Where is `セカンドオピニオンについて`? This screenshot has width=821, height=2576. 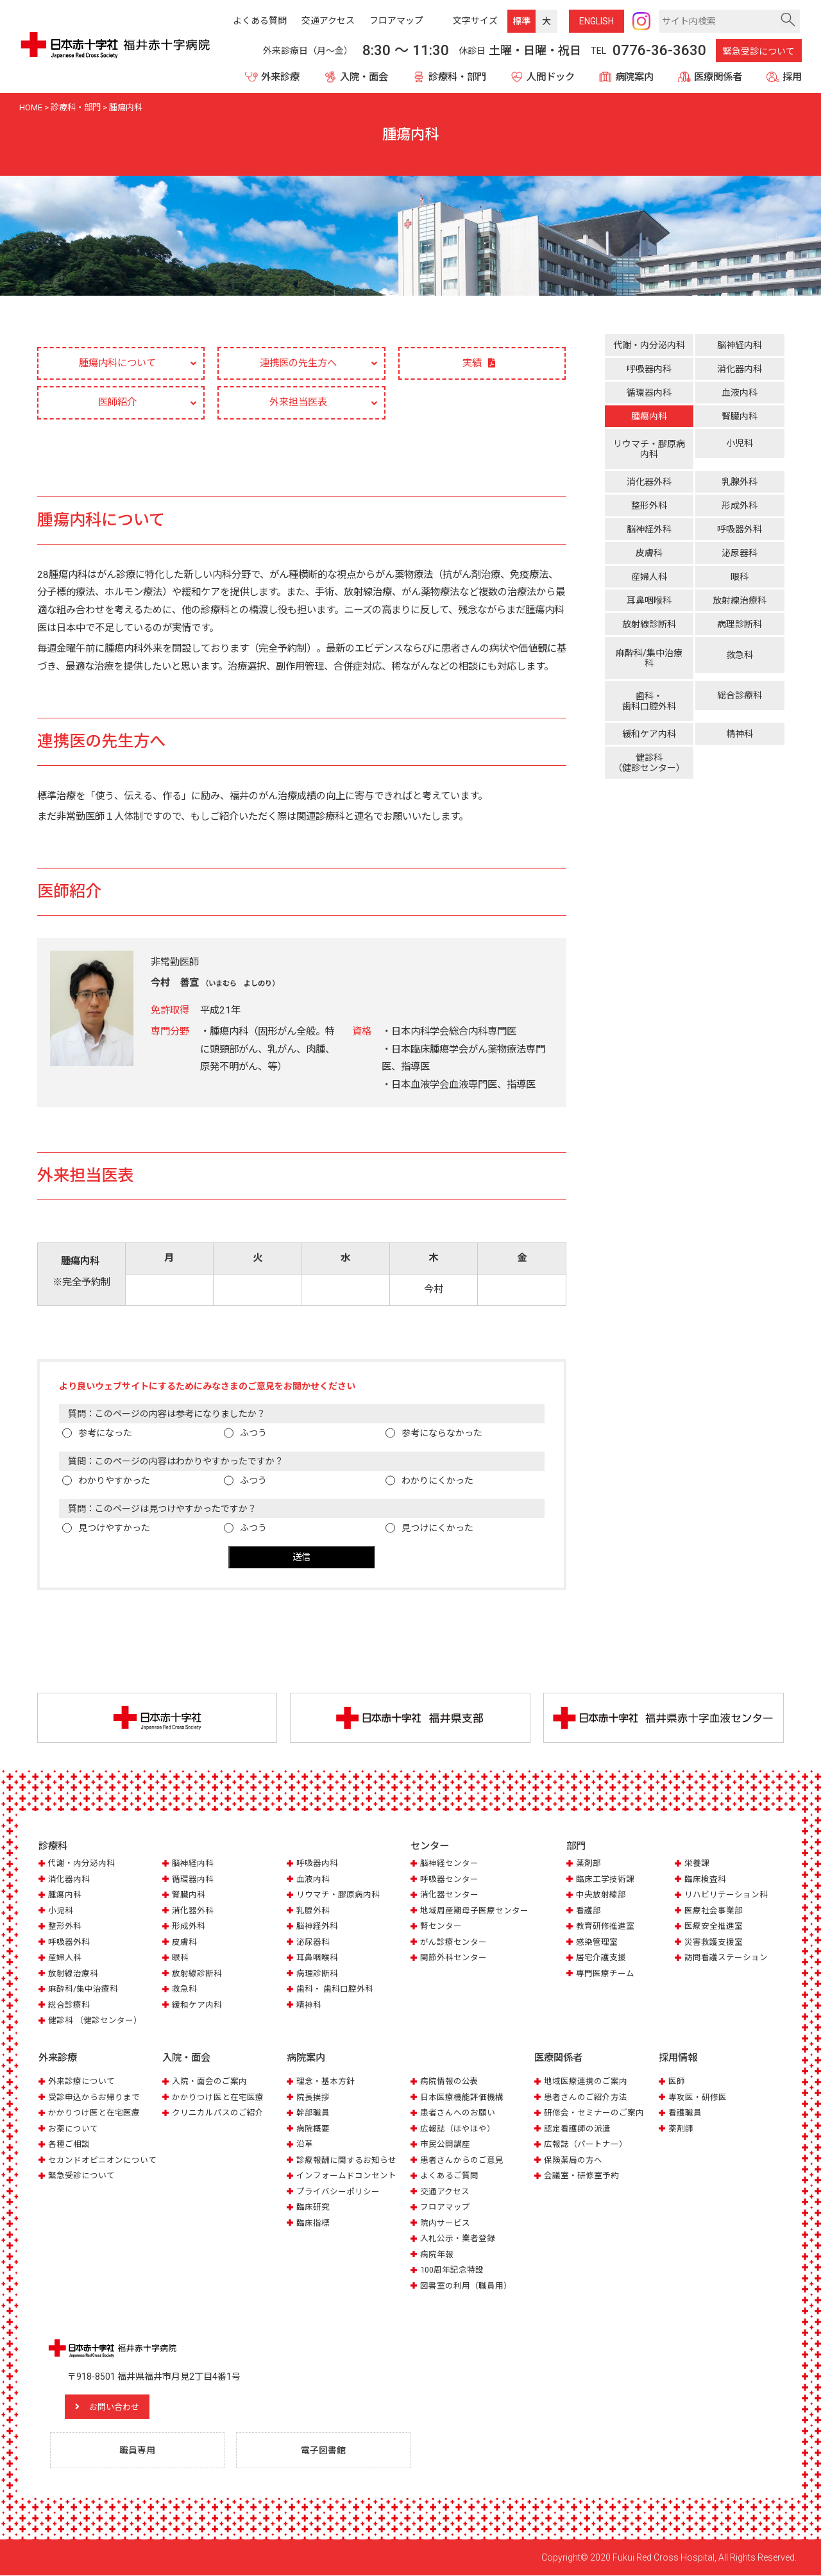 セカンドオピニオンについて is located at coordinates (102, 2160).